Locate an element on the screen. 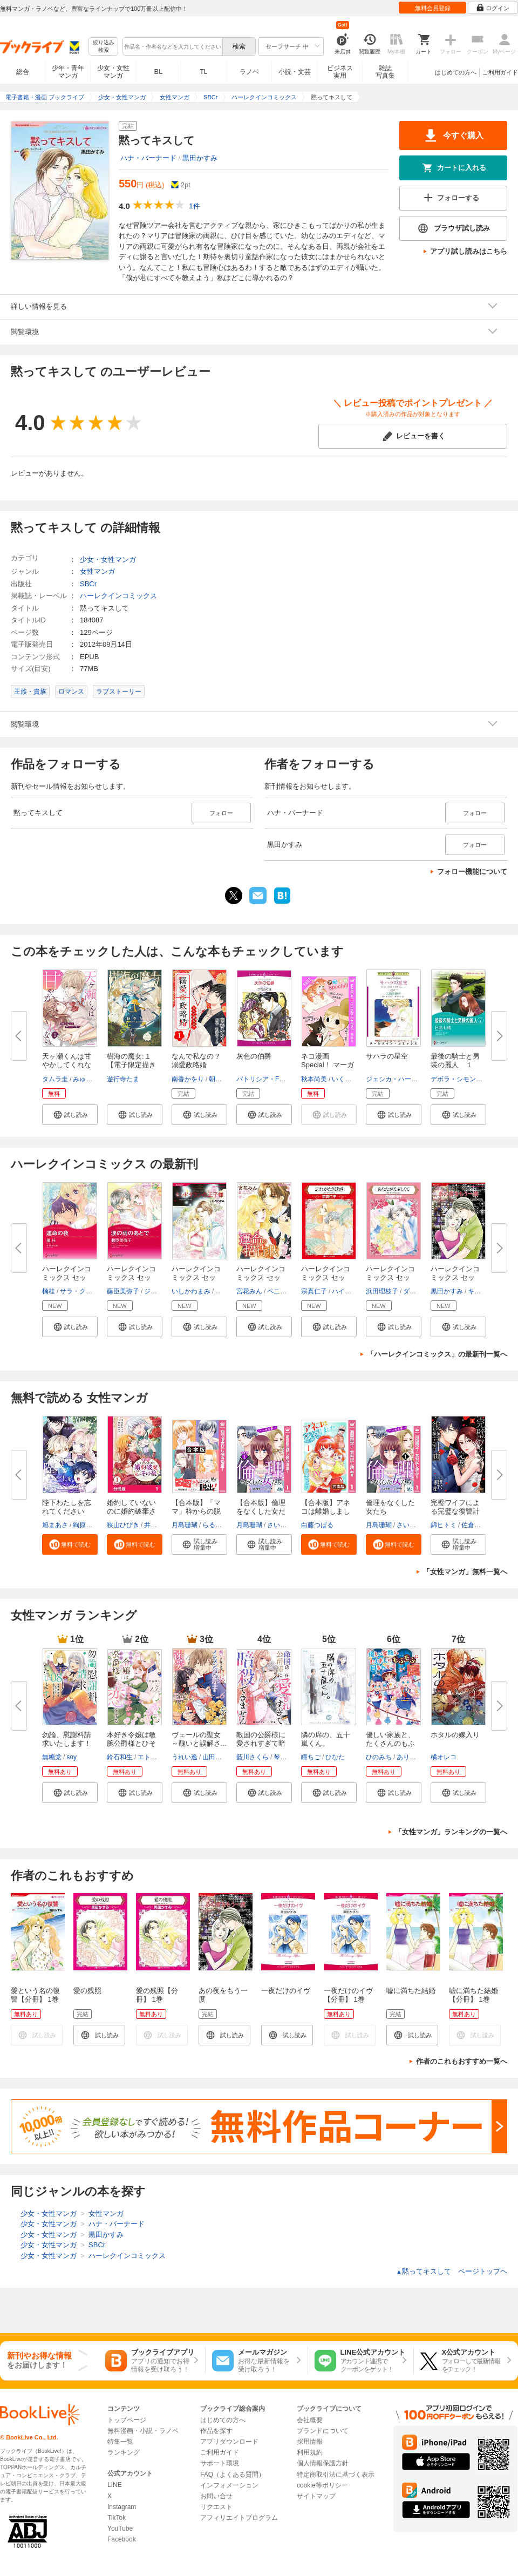 The image size is (518, 2576). 作者のこれもおすすめ一覧へ is located at coordinates (461, 2061).